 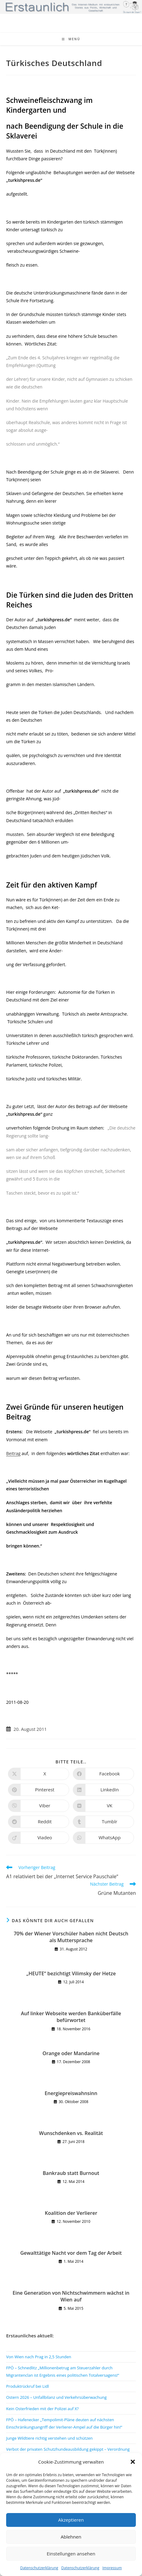 What do you see at coordinates (71, 2133) in the screenshot?
I see `Wunschdenken vs. Realität` at bounding box center [71, 2133].